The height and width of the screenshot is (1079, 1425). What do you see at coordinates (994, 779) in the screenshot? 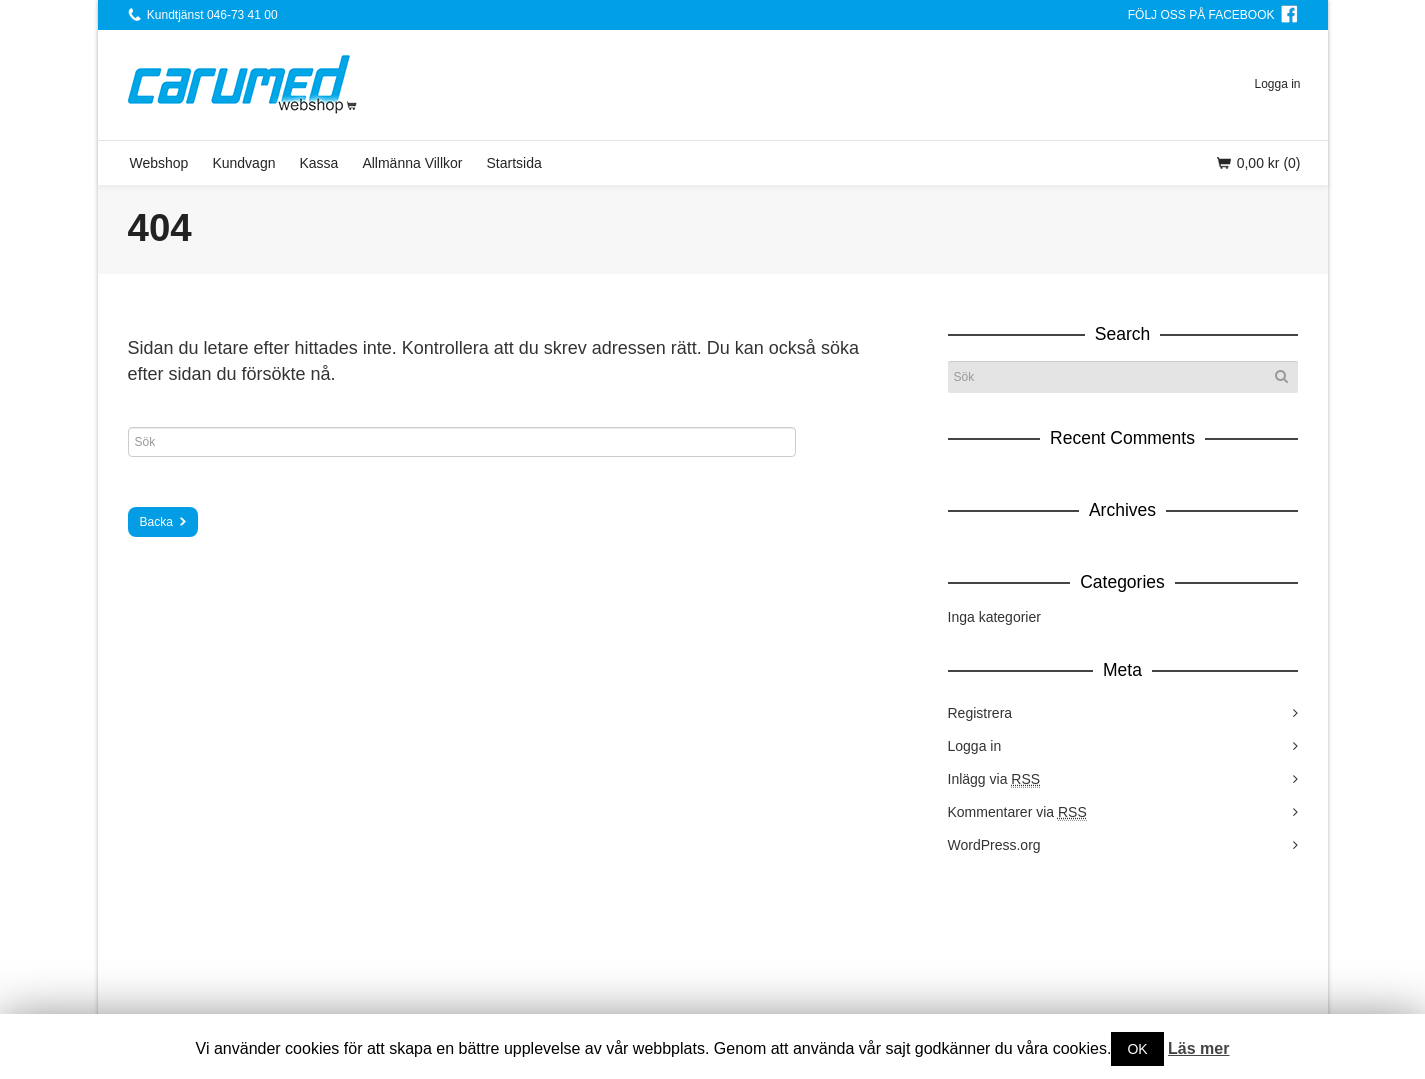
I see `Inlägg via` at bounding box center [994, 779].